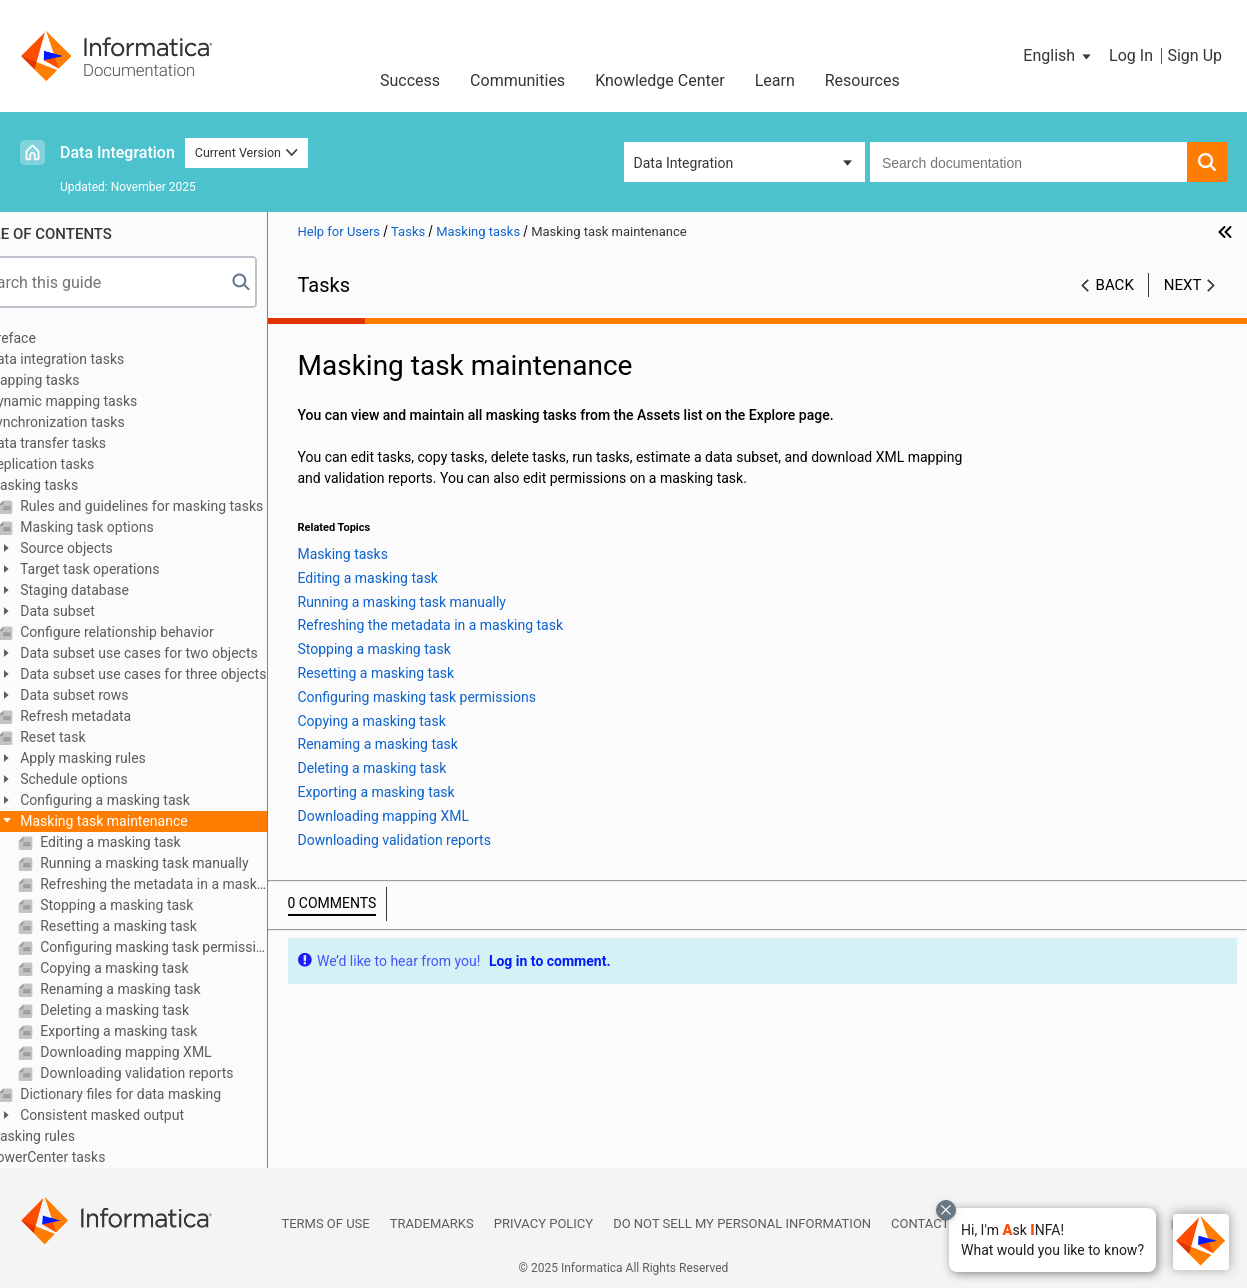  What do you see at coordinates (1194, 55) in the screenshot?
I see `Sign Up` at bounding box center [1194, 55].